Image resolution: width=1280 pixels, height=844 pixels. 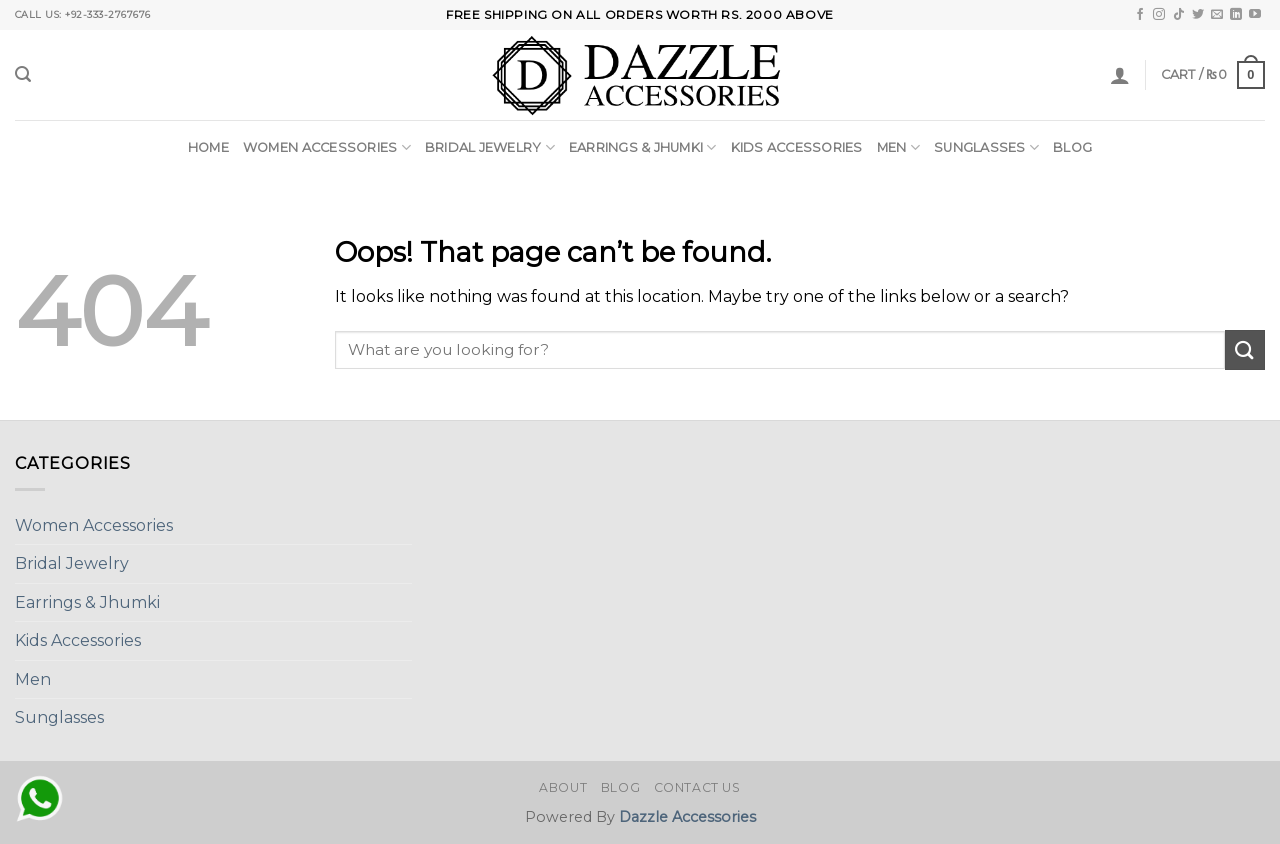 What do you see at coordinates (1072, 147) in the screenshot?
I see `Blog` at bounding box center [1072, 147].